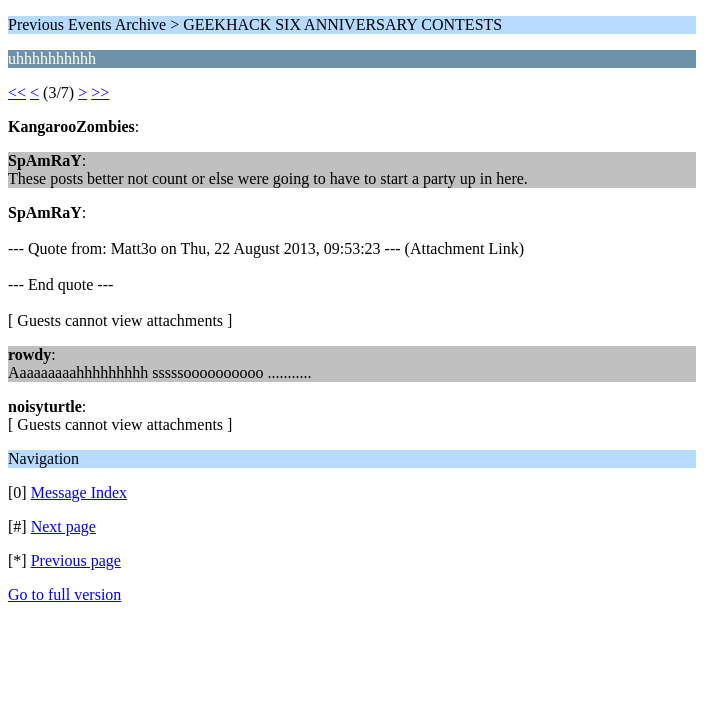  Describe the element at coordinates (100, 92) in the screenshot. I see `>>` at that location.